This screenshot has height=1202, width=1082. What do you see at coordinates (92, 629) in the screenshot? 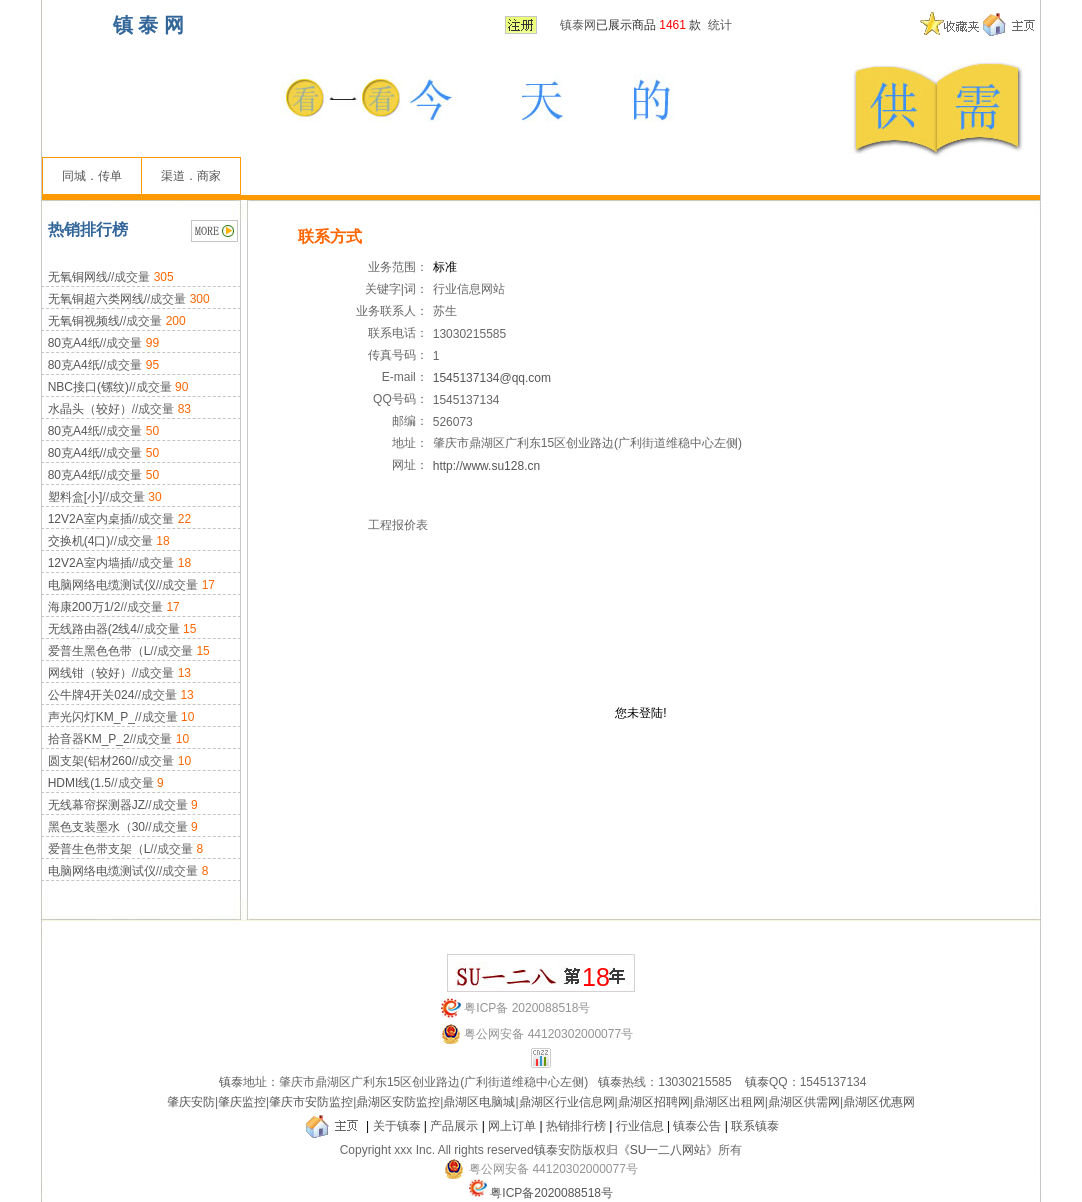
I see `无线路由器(2线4` at bounding box center [92, 629].